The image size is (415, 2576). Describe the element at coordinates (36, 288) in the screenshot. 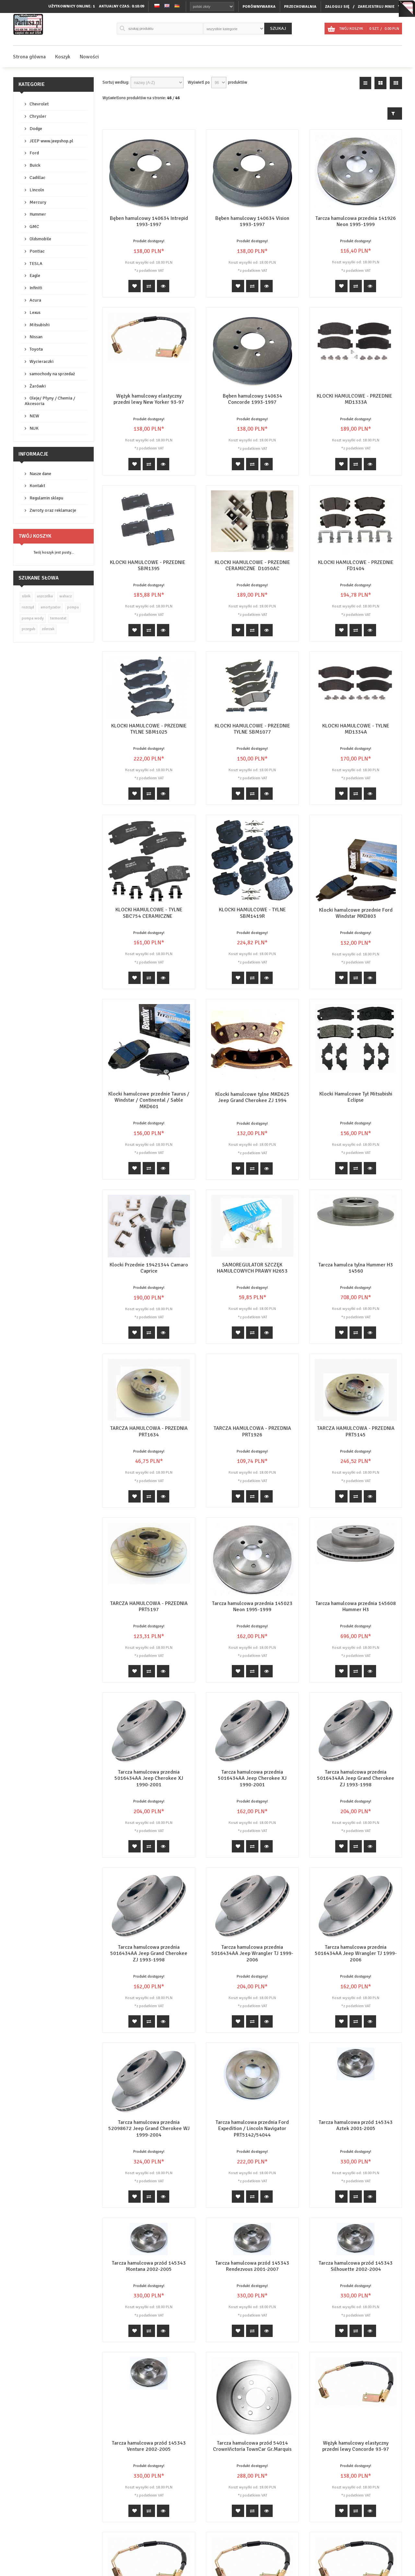

I see `Infiniti` at that location.